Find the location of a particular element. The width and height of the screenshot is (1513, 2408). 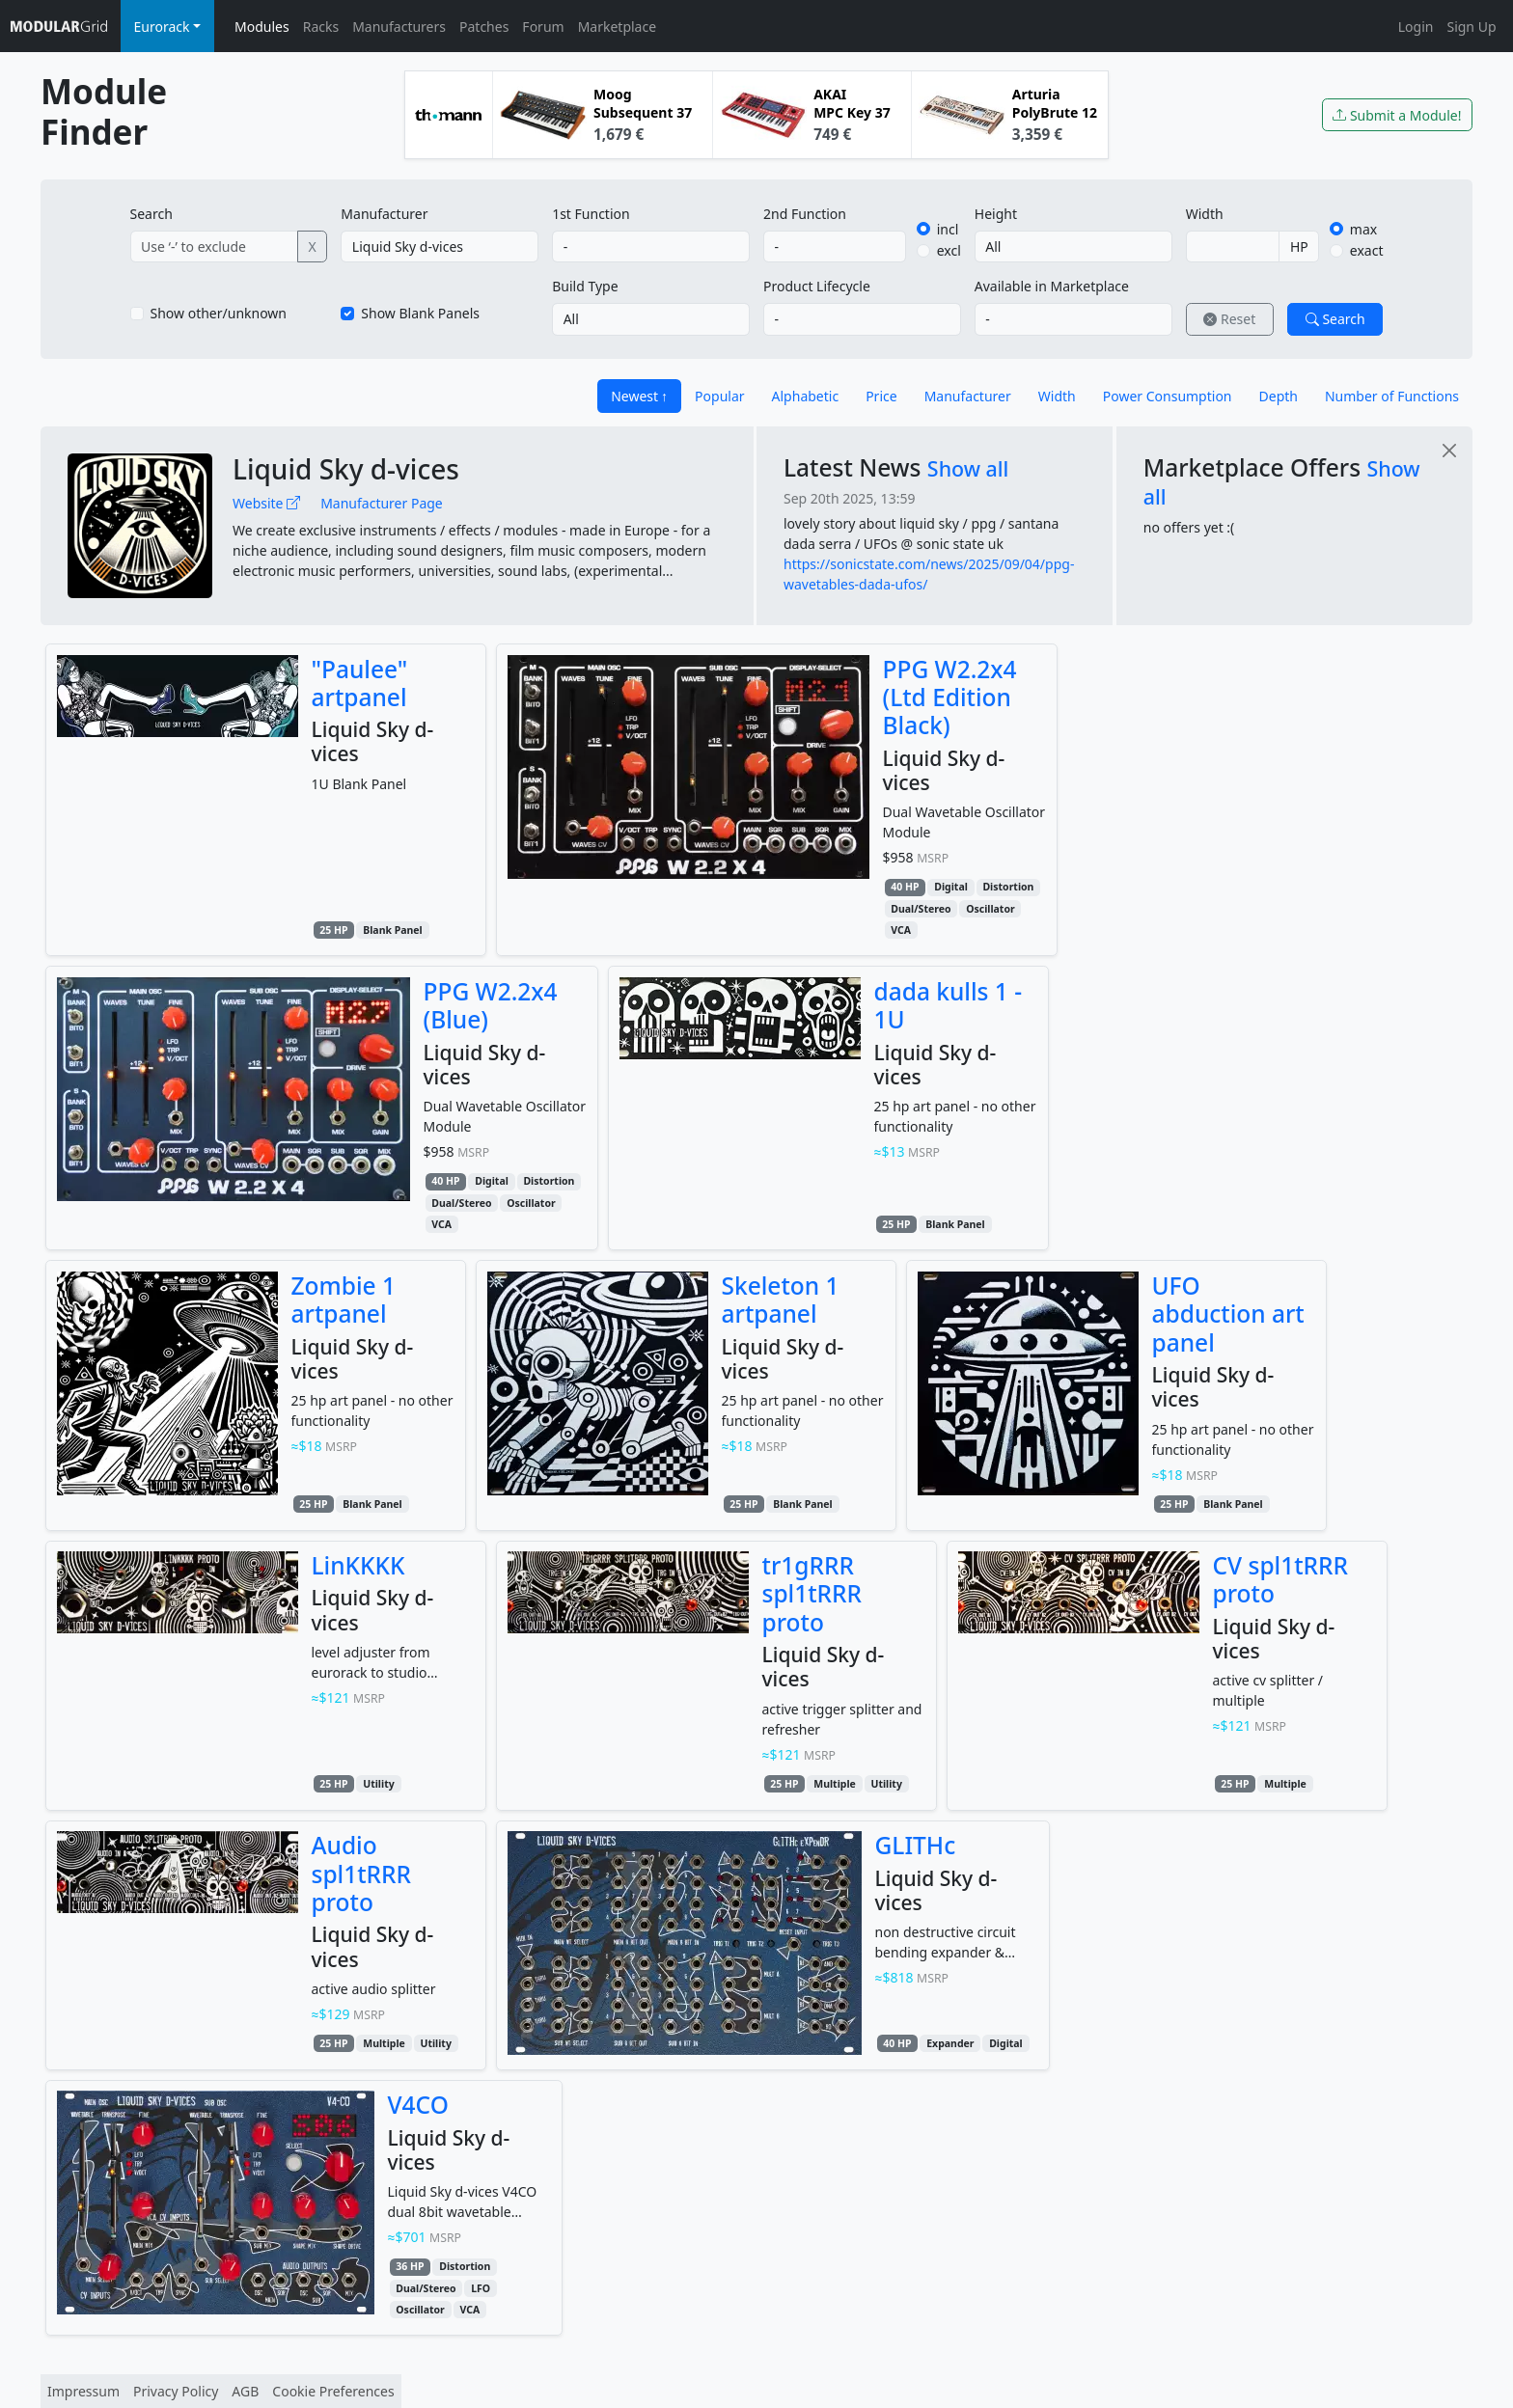

PPG W2.2x4 (Ltd Edition Black) is located at coordinates (950, 697).